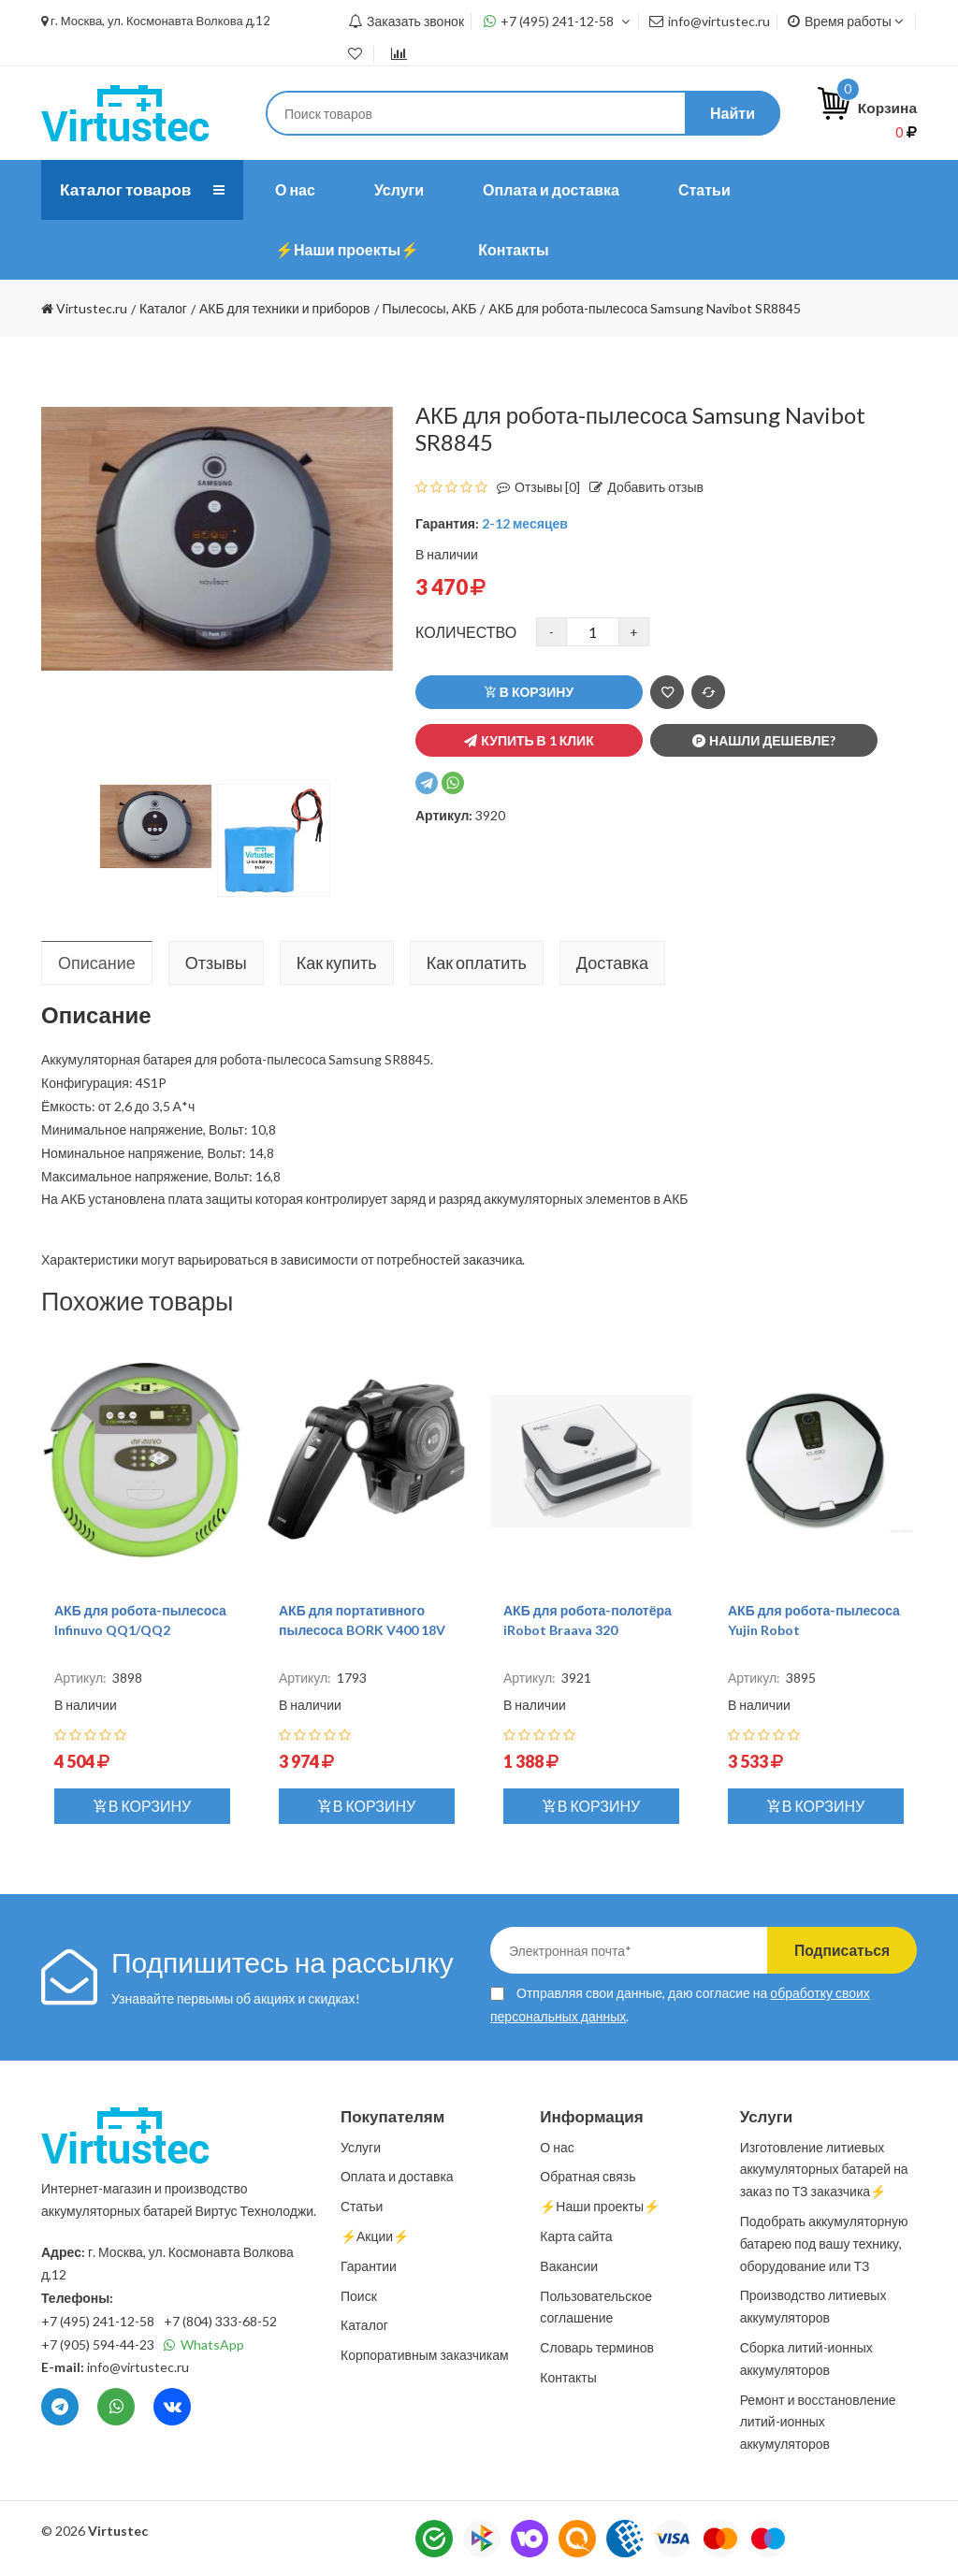 The height and width of the screenshot is (2576, 958). I want to click on АКБ для робота-полотёра iRobot Braava 320, so click(587, 1620).